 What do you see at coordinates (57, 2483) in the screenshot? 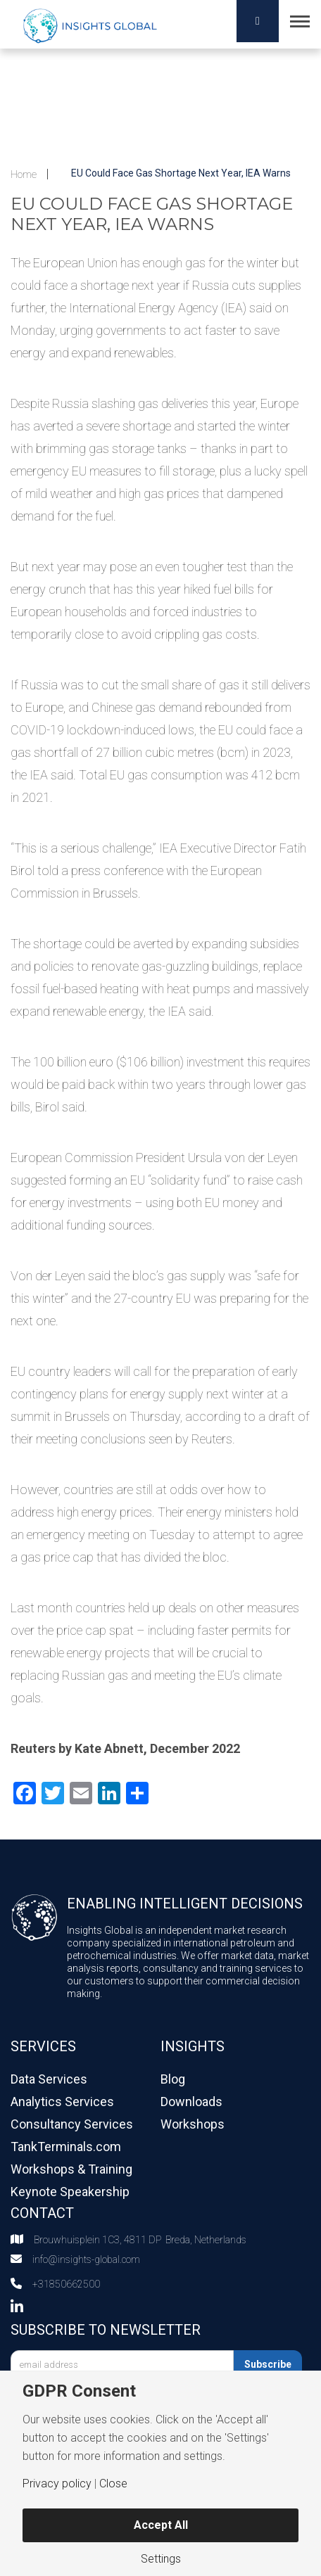
I see `Privacy policy` at bounding box center [57, 2483].